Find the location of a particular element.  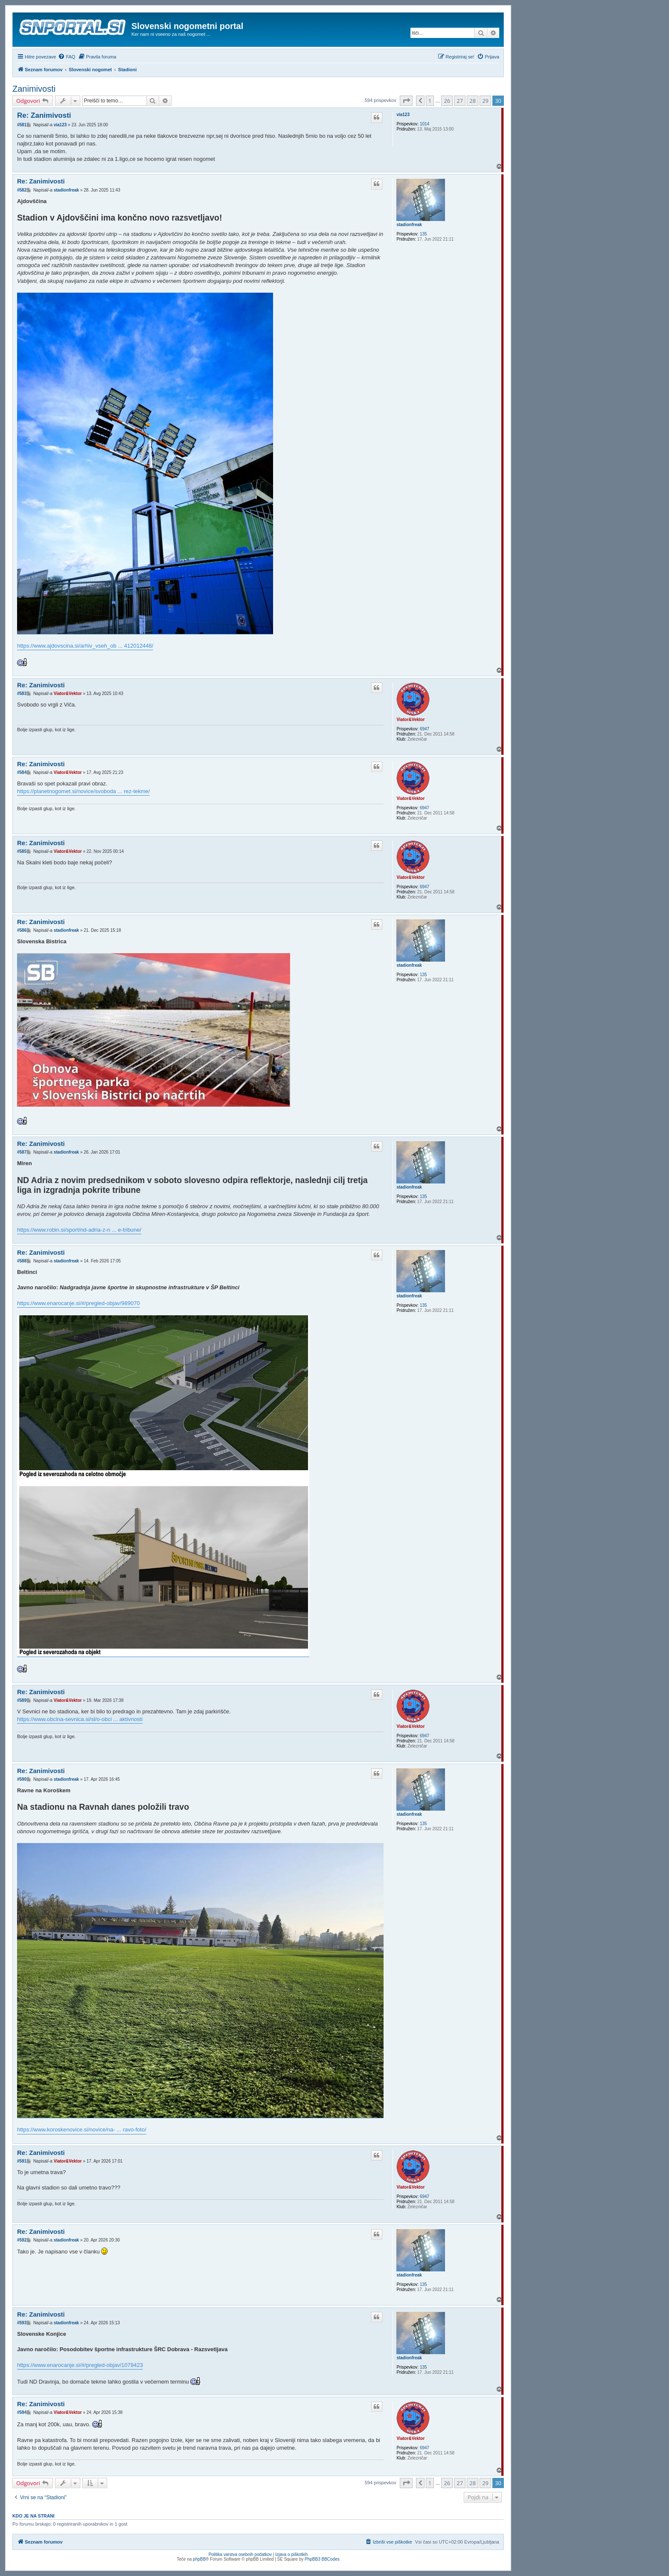

#589 is located at coordinates (21, 1700).